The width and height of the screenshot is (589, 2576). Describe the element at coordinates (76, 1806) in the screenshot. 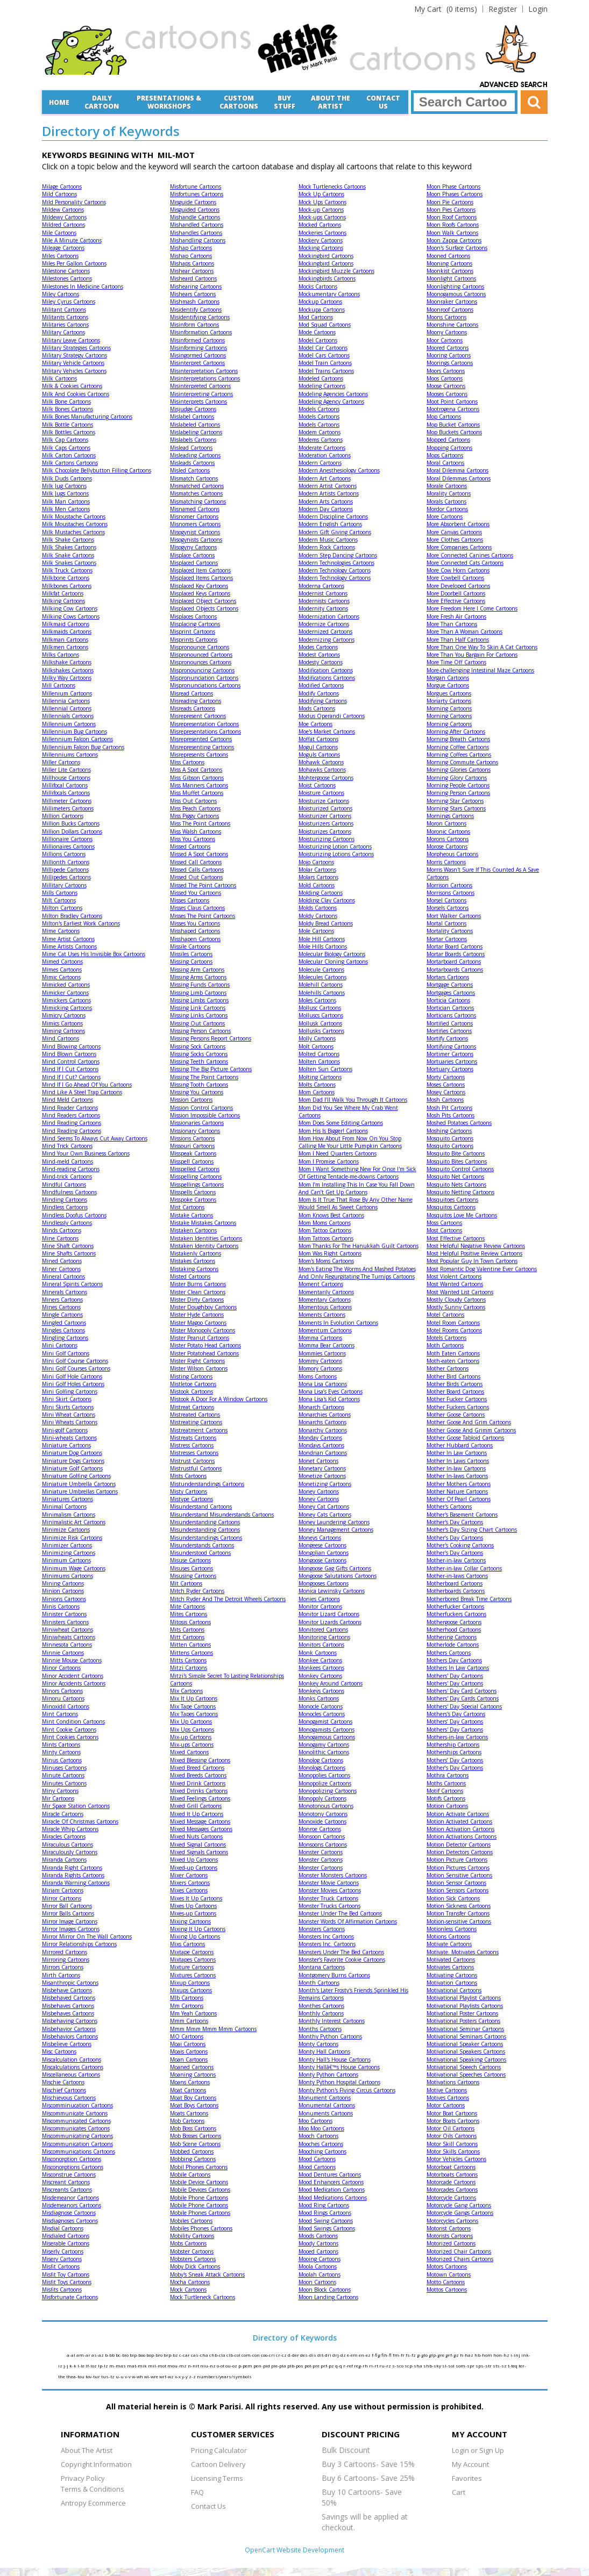

I see `Mir Space Station Cartoons` at that location.